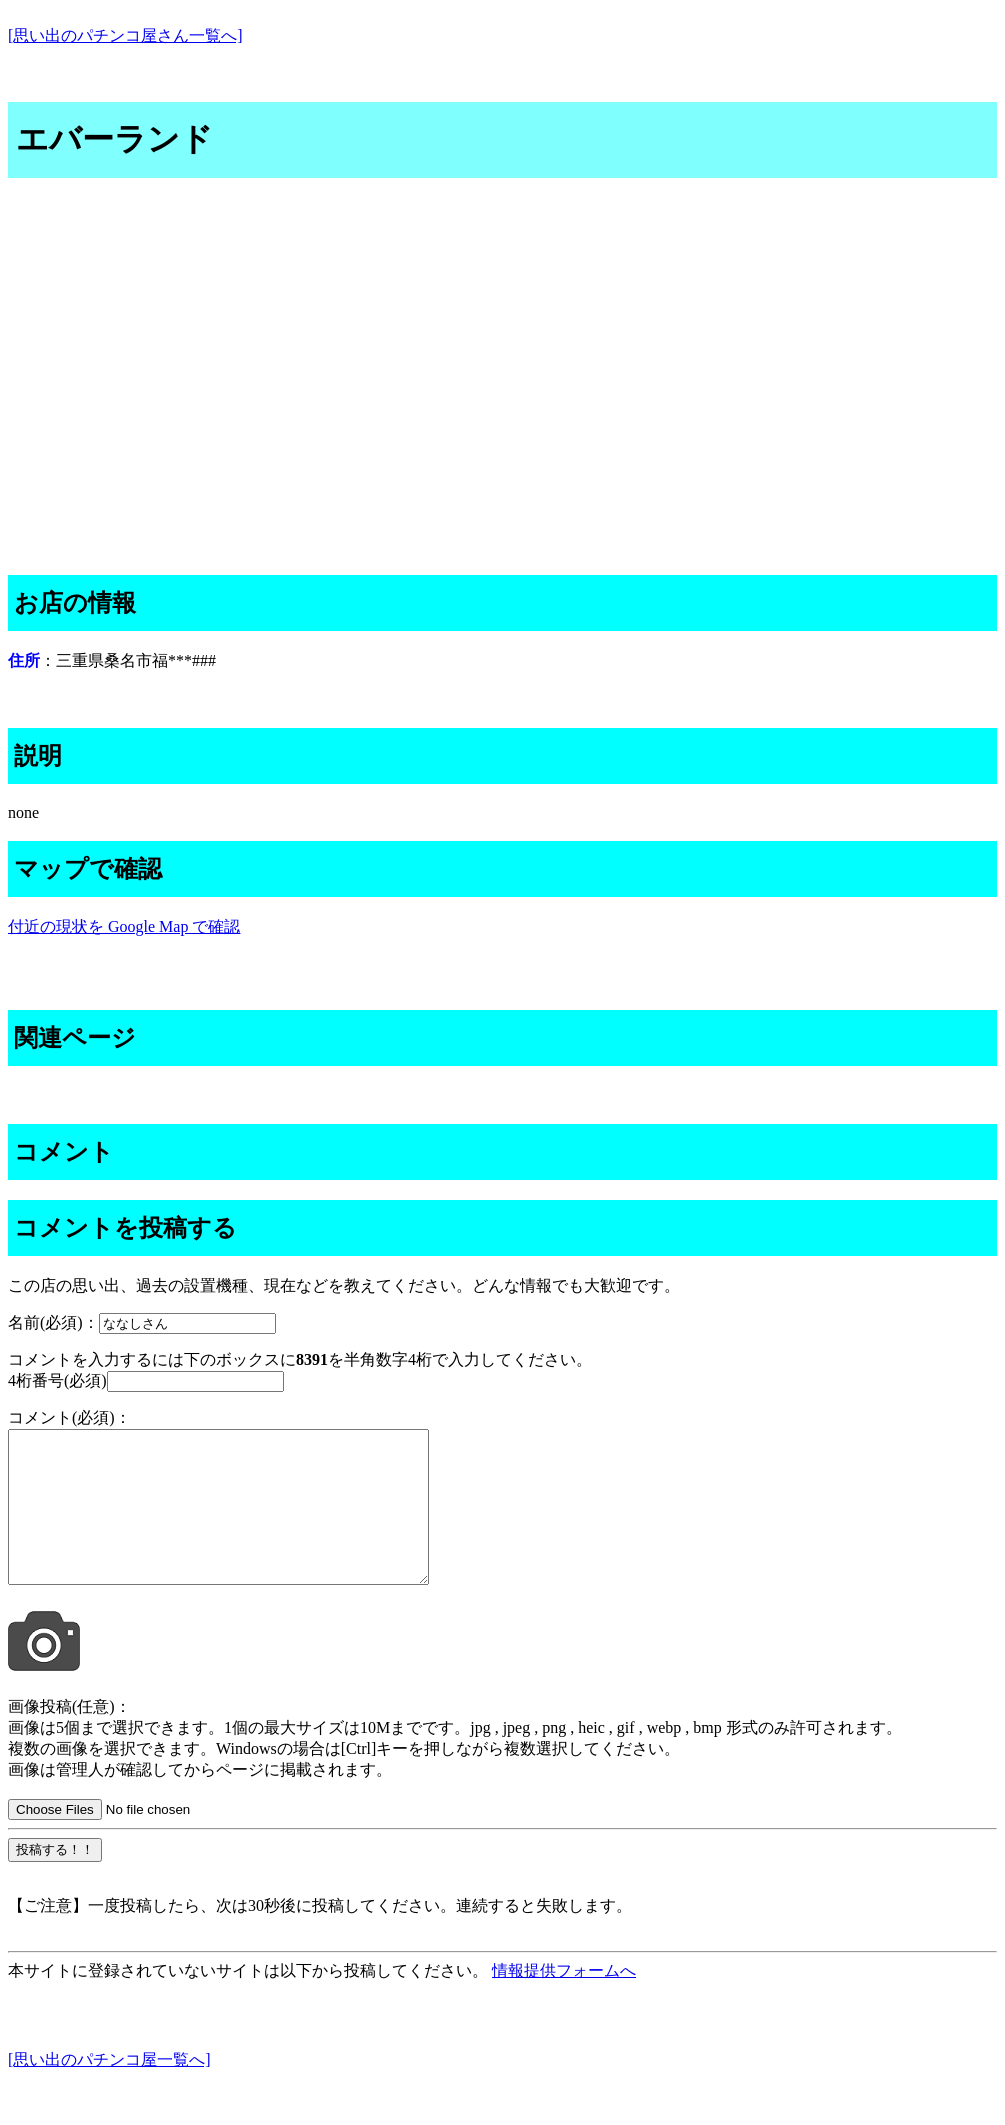  What do you see at coordinates (125, 35) in the screenshot?
I see `[思い出のパチンコ屋さん一覧へ]` at bounding box center [125, 35].